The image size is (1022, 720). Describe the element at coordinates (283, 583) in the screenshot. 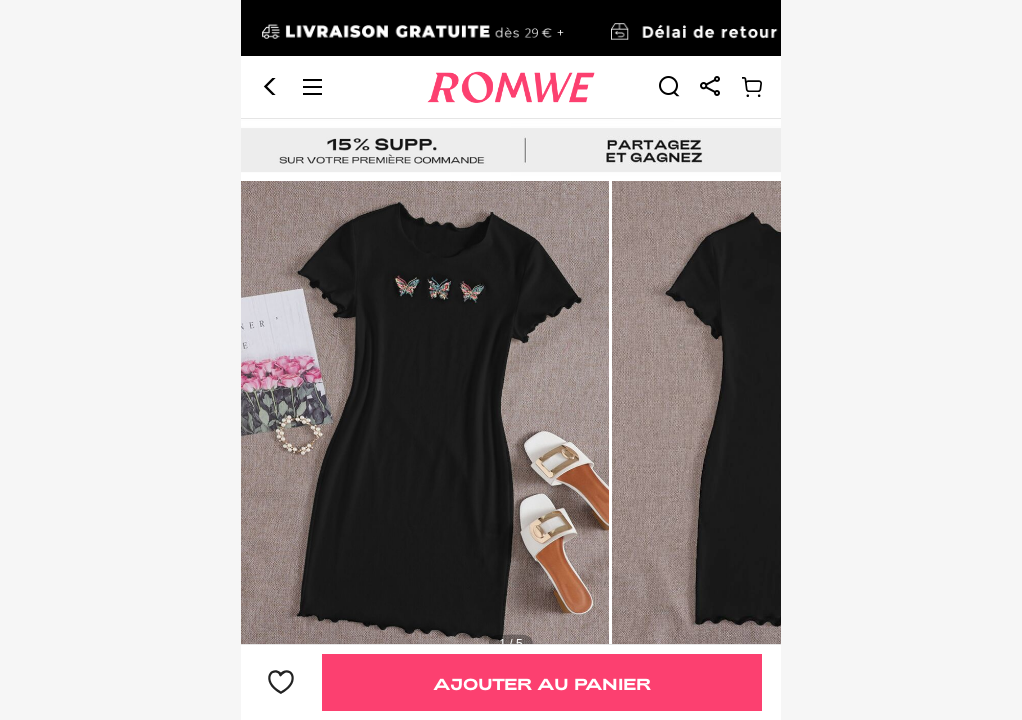

I see `9,49€ [text]` at that location.